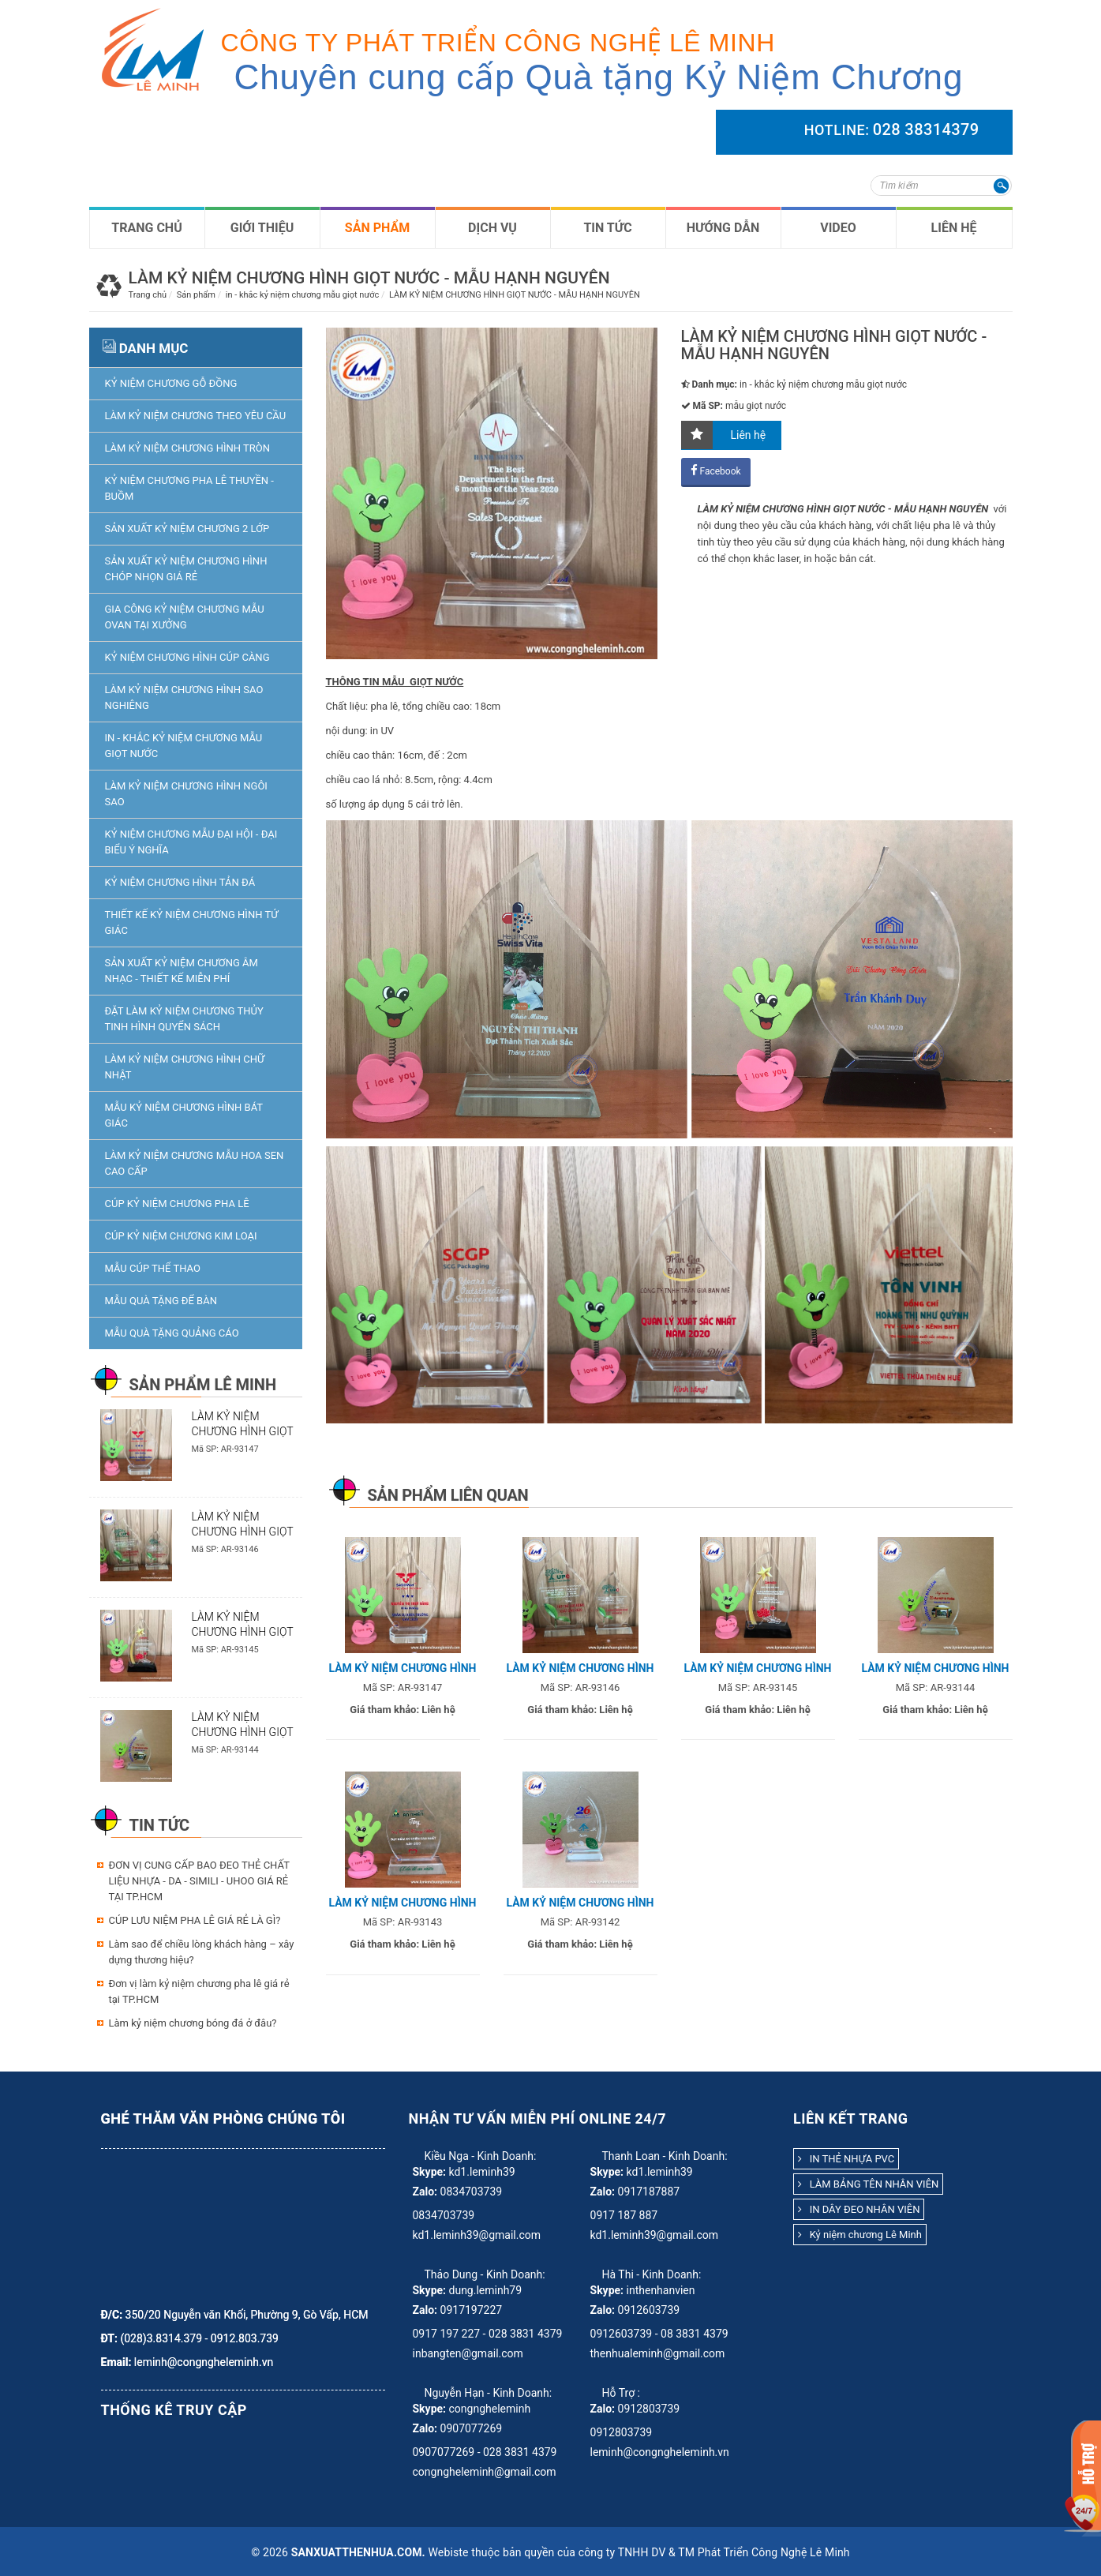  What do you see at coordinates (184, 745) in the screenshot?
I see `in - khắc kỷ niệm chương mẫu giọt nước` at bounding box center [184, 745].